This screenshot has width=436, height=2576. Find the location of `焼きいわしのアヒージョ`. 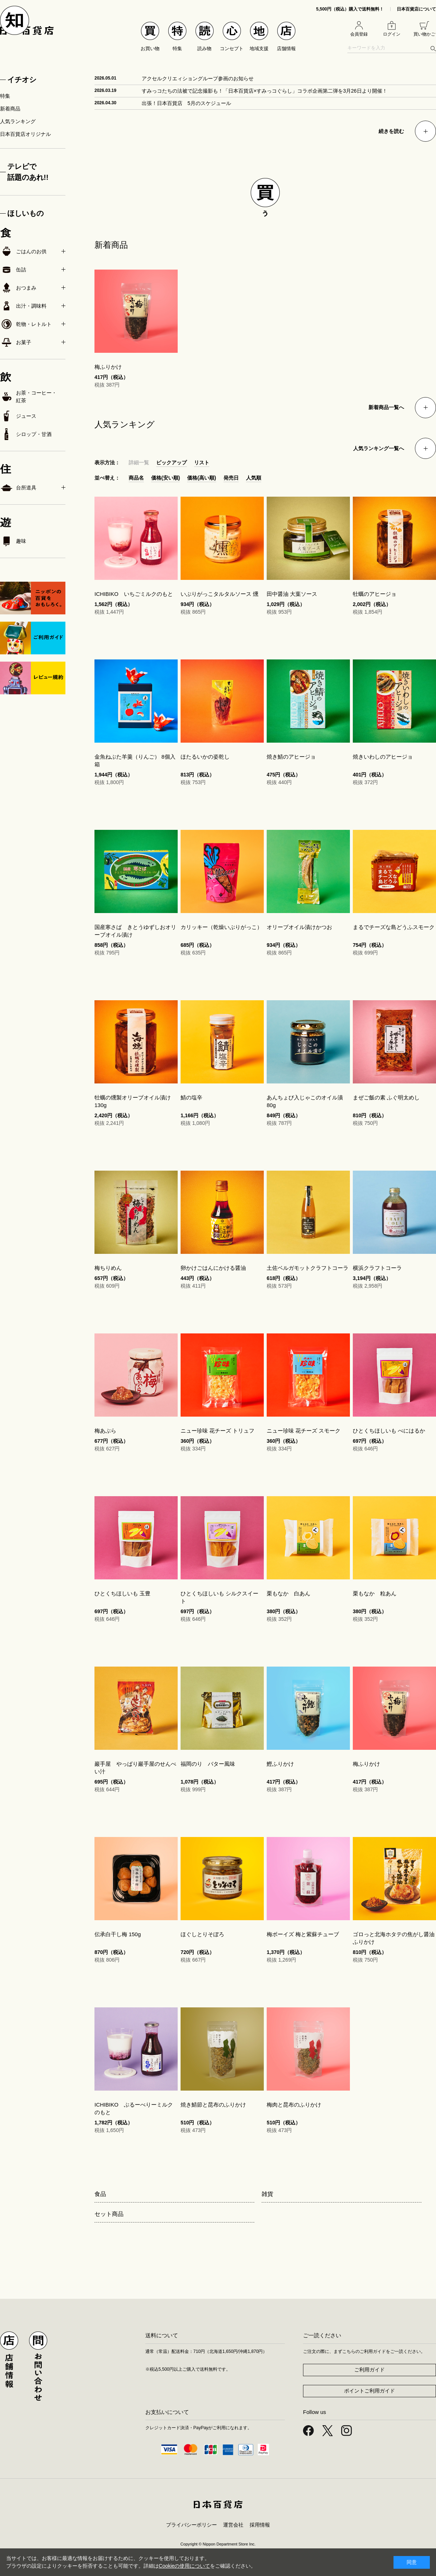

焼きいわしのアヒージョ is located at coordinates (383, 757).